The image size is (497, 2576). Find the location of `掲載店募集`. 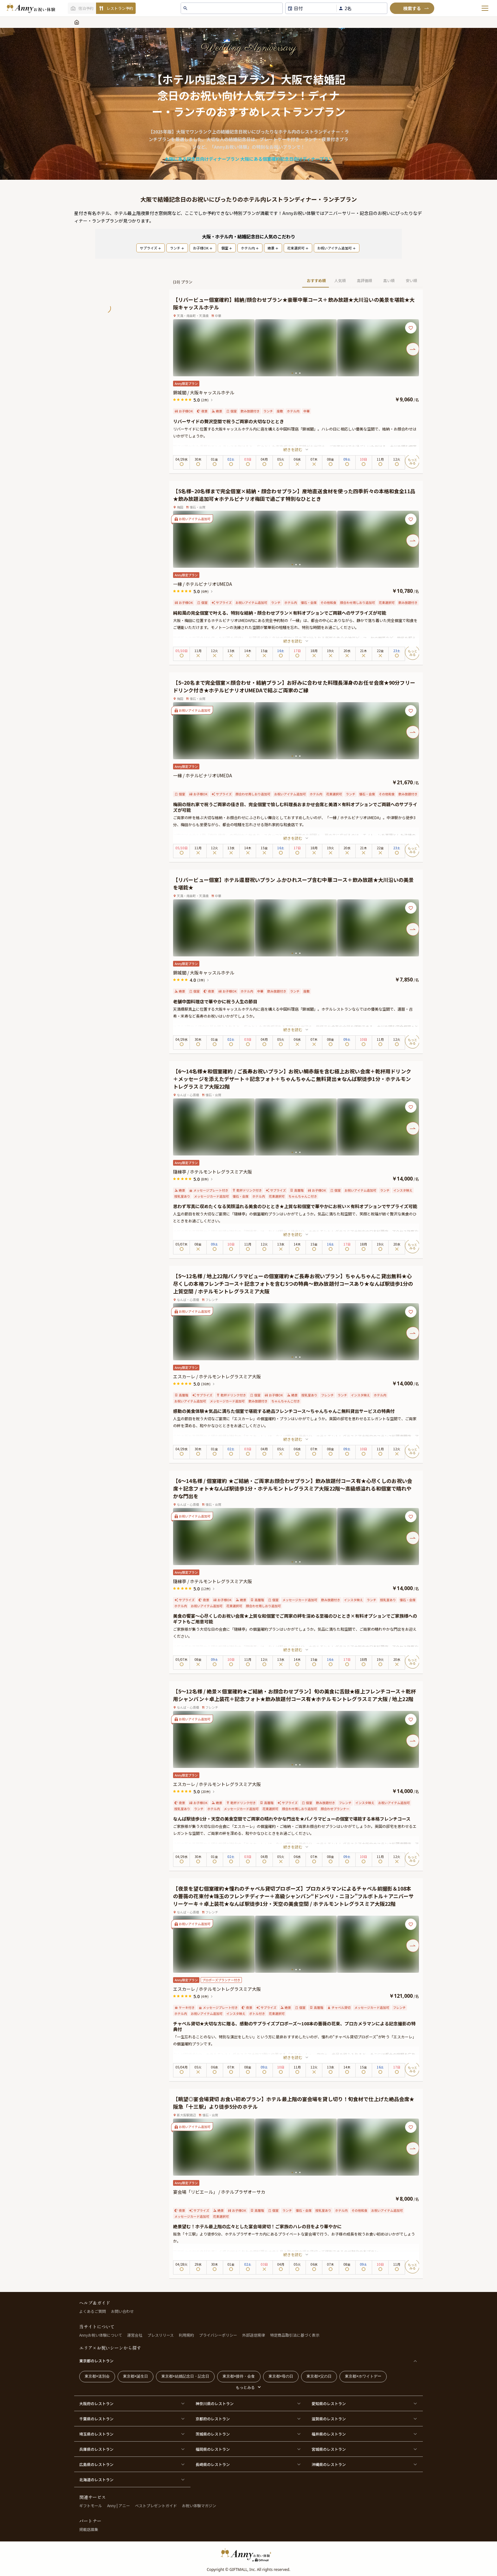

掲載店募集 is located at coordinates (88, 2529).